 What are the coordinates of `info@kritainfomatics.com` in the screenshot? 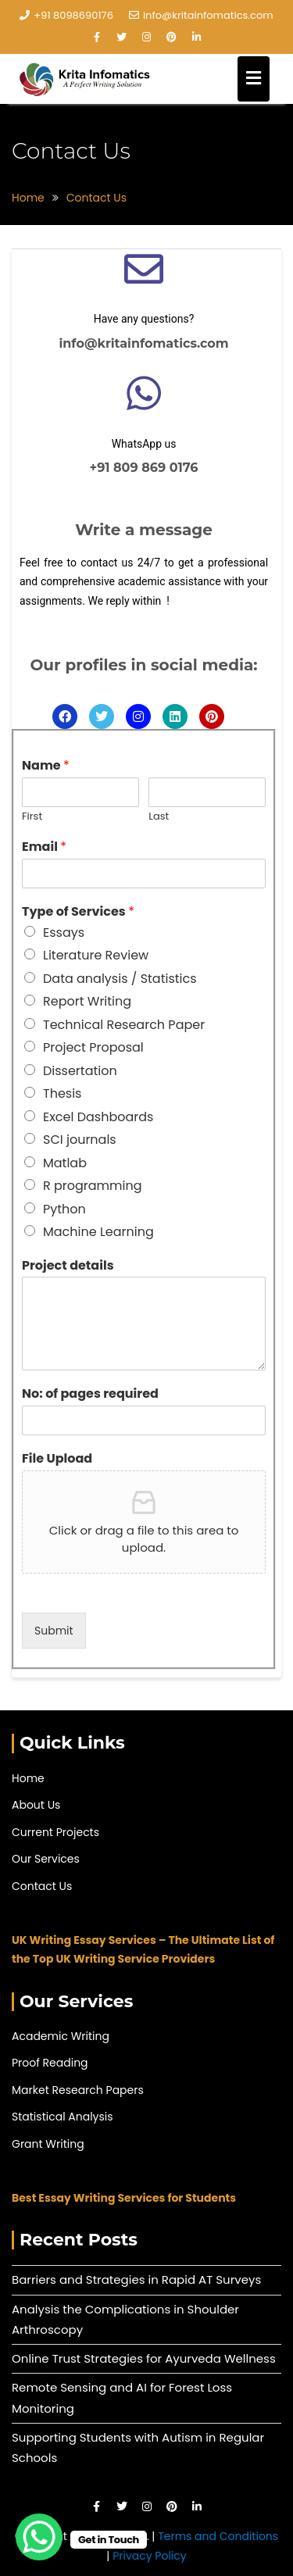 It's located at (201, 15).